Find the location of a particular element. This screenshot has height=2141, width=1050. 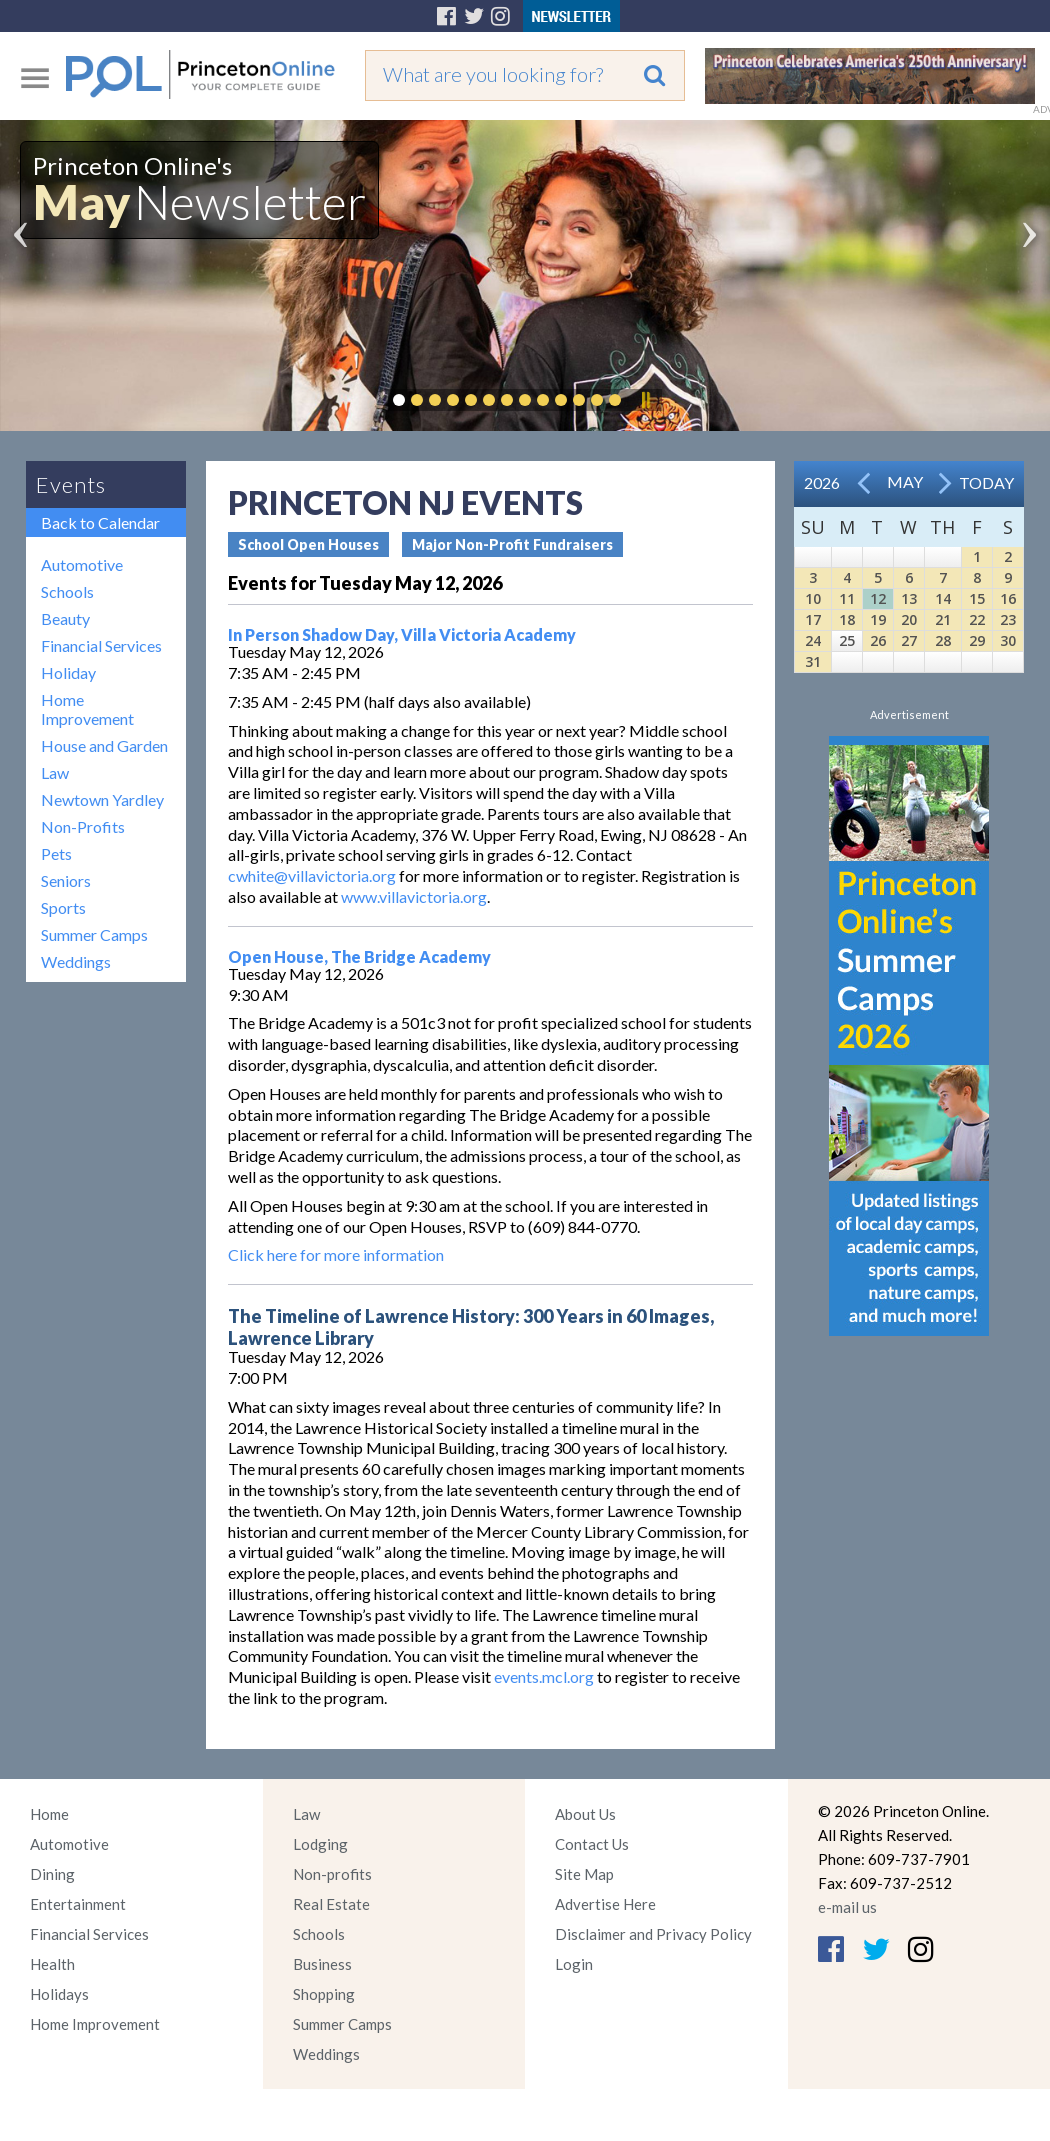

Home Improvement is located at coordinates (87, 709).